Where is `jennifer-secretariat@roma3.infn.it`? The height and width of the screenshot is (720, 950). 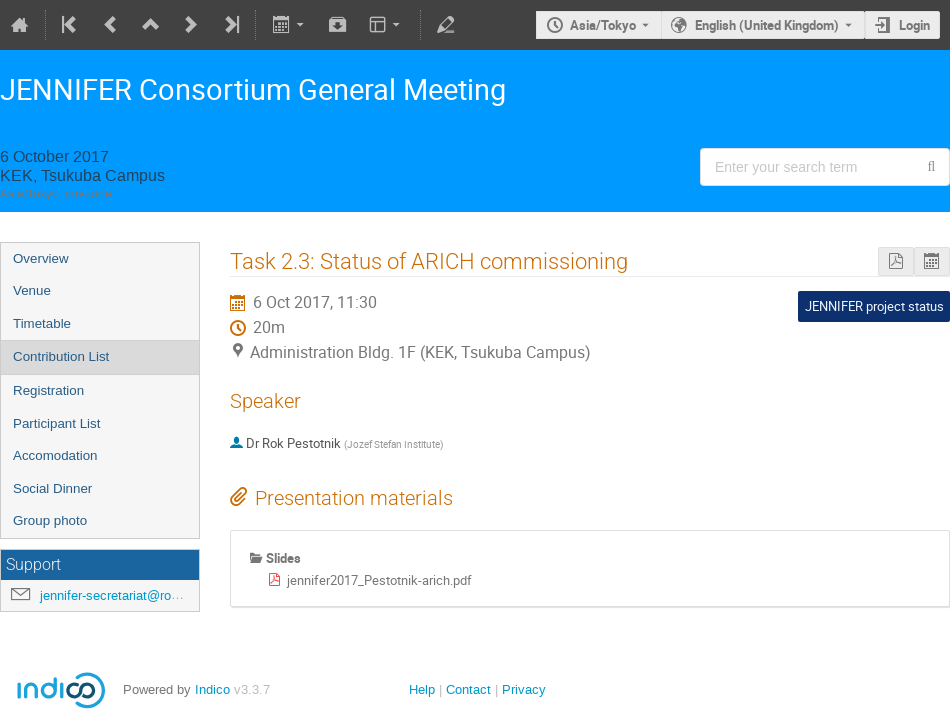
jennifer-secretariat@roma3.infn.it is located at coordinates (136, 595).